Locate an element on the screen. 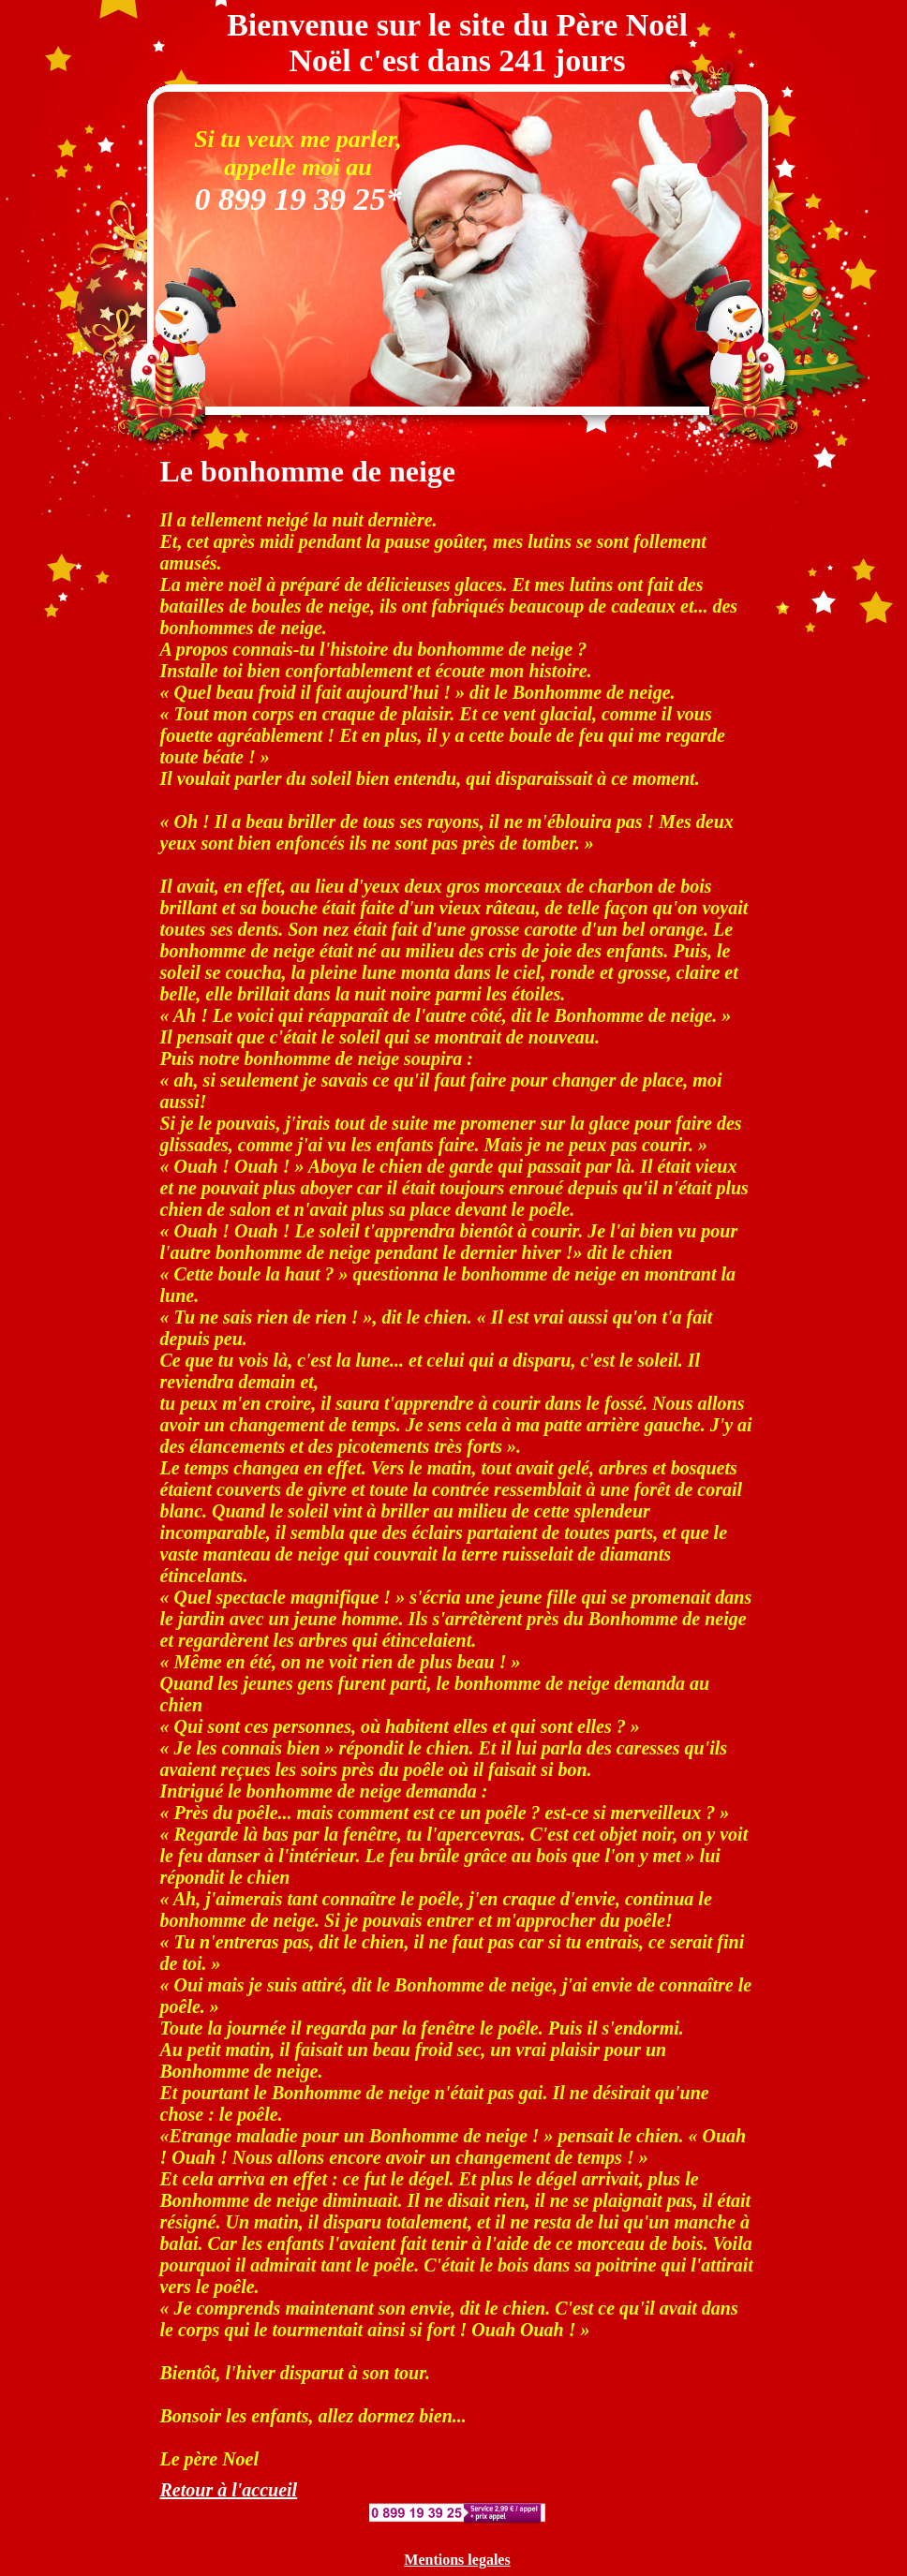  Mentions legales is located at coordinates (457, 2560).